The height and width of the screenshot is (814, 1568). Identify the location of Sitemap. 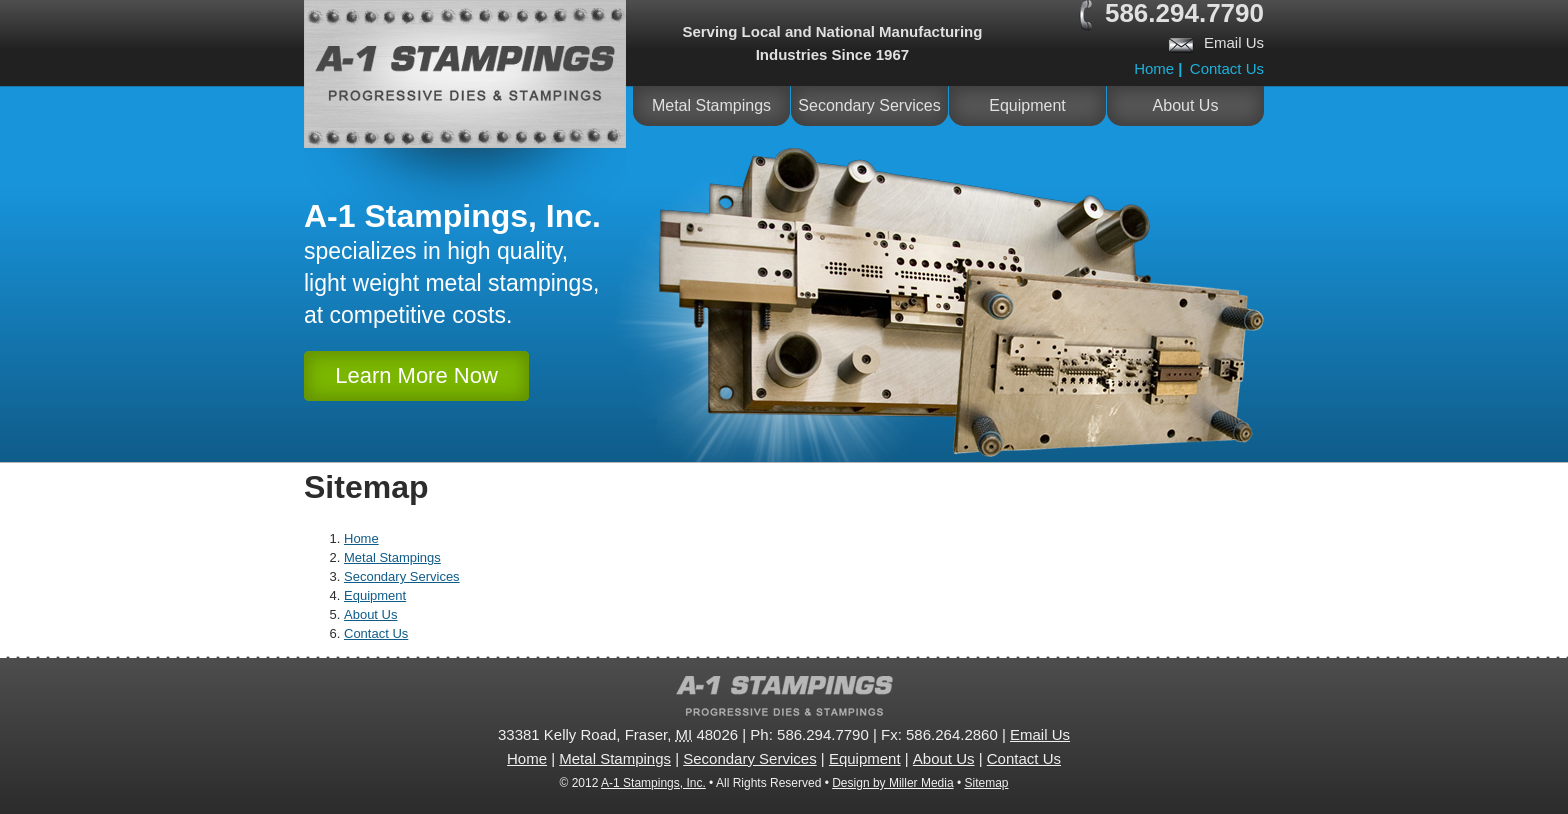
(986, 783).